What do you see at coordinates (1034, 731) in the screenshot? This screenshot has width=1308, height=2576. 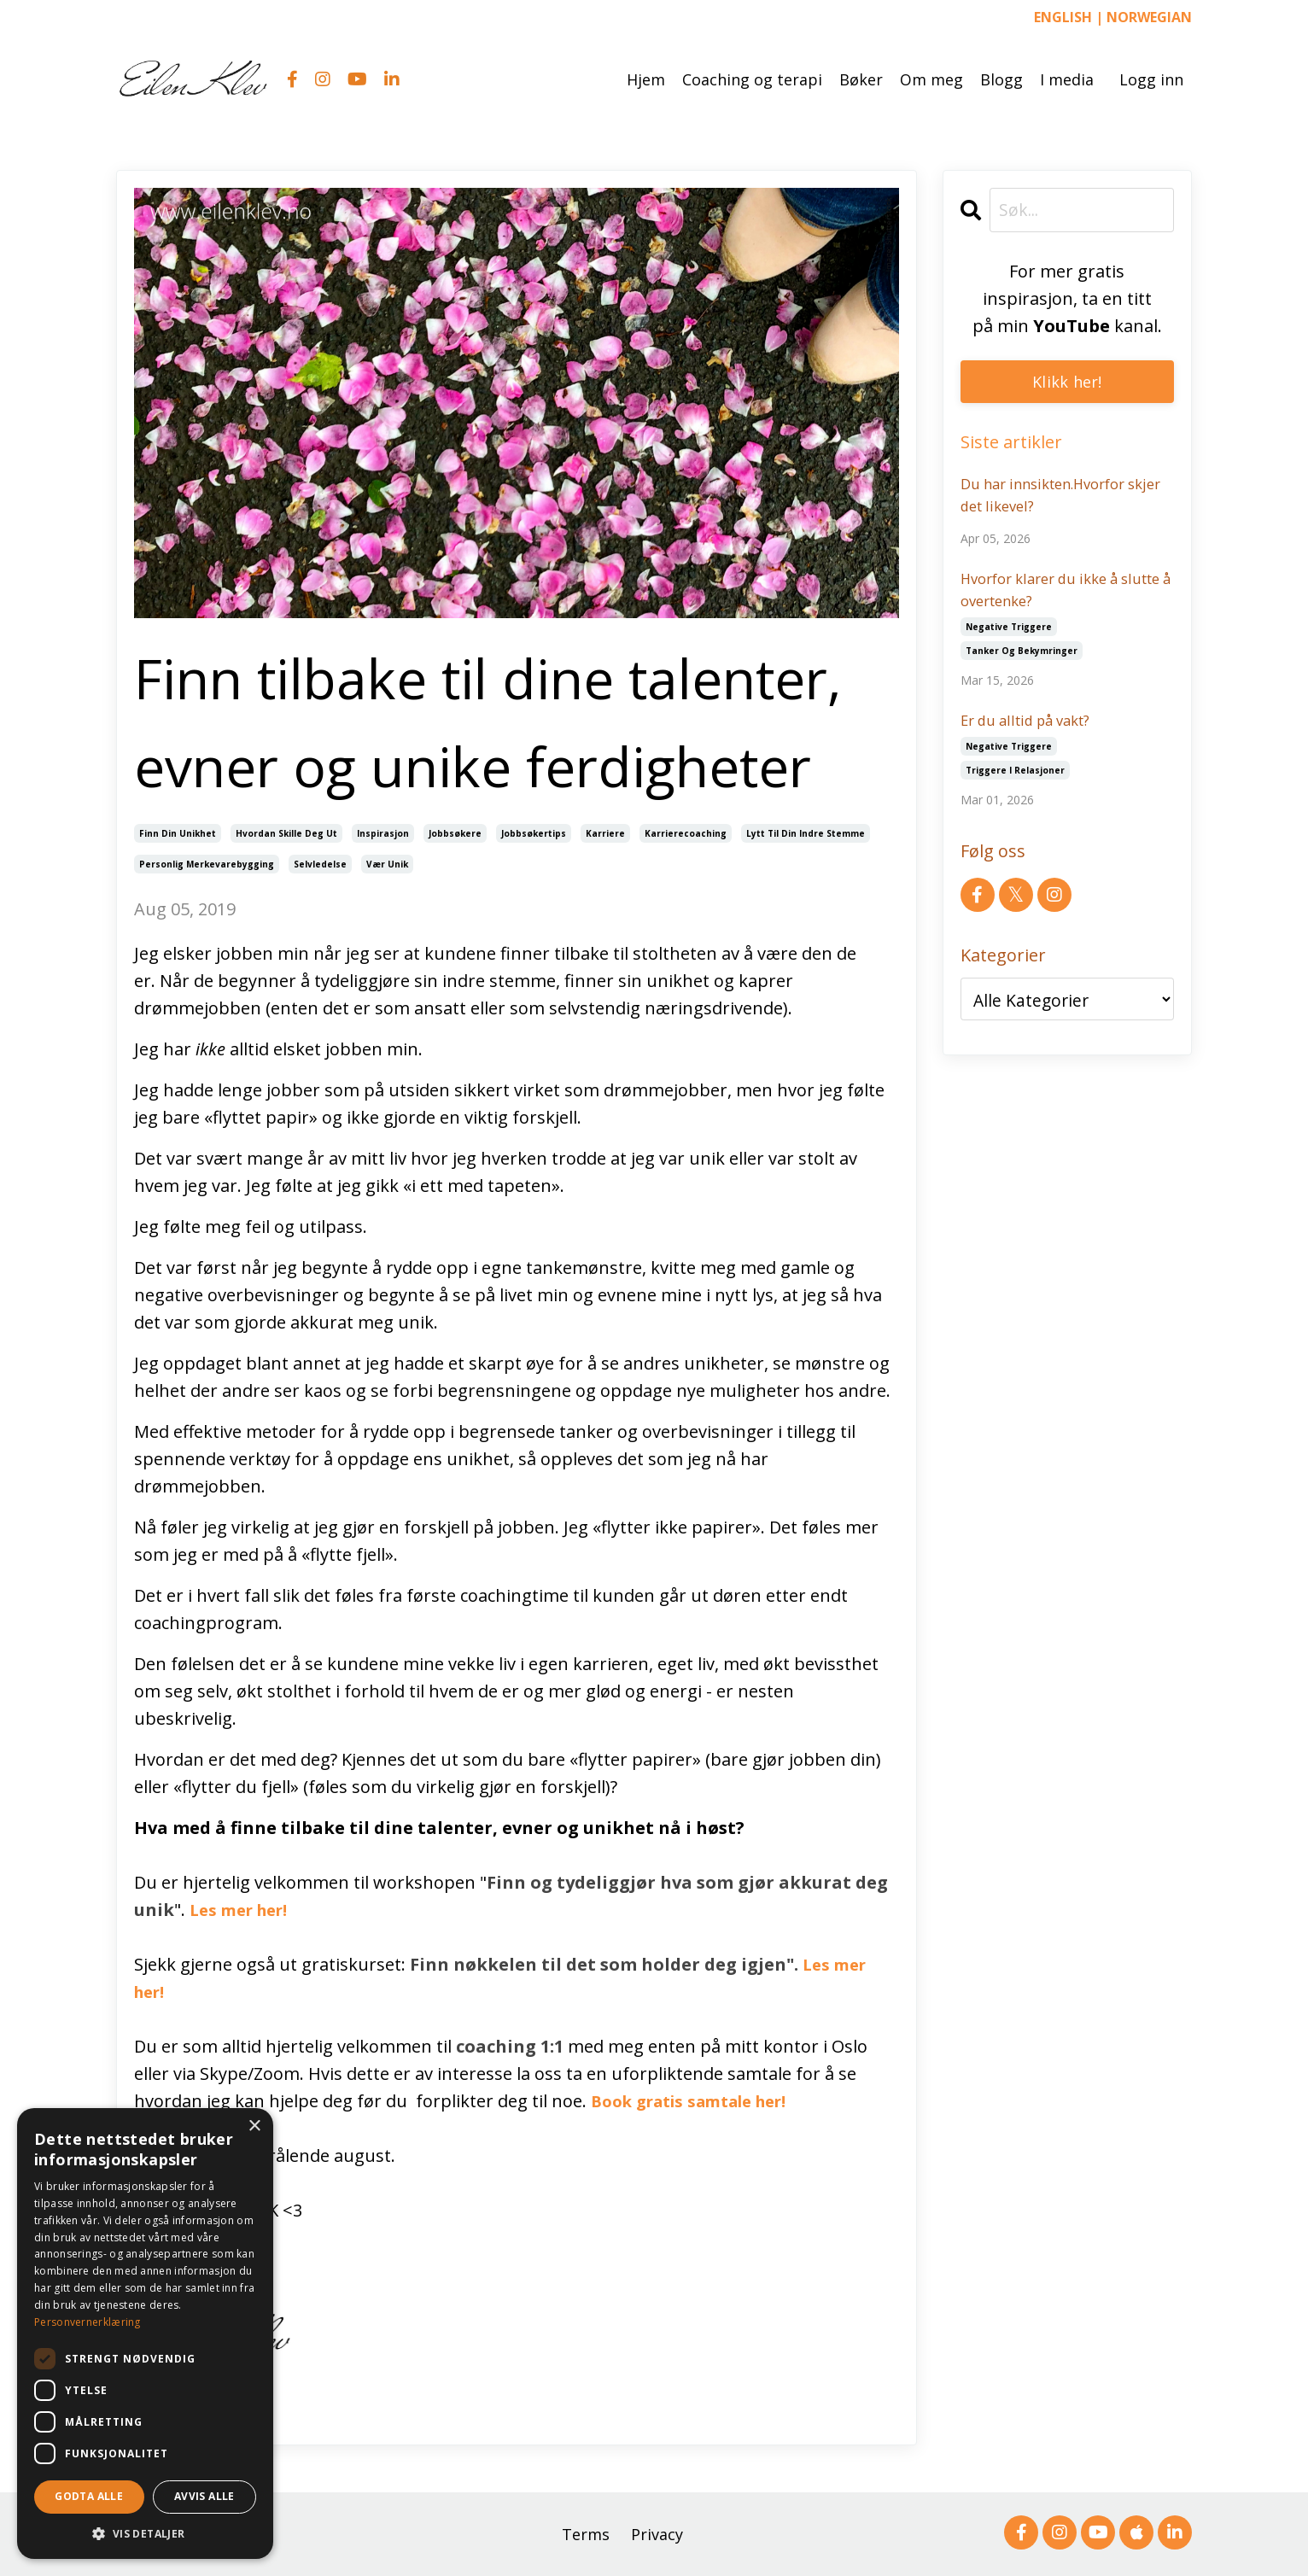 I see `Er du alltid på vakt?` at bounding box center [1034, 731].